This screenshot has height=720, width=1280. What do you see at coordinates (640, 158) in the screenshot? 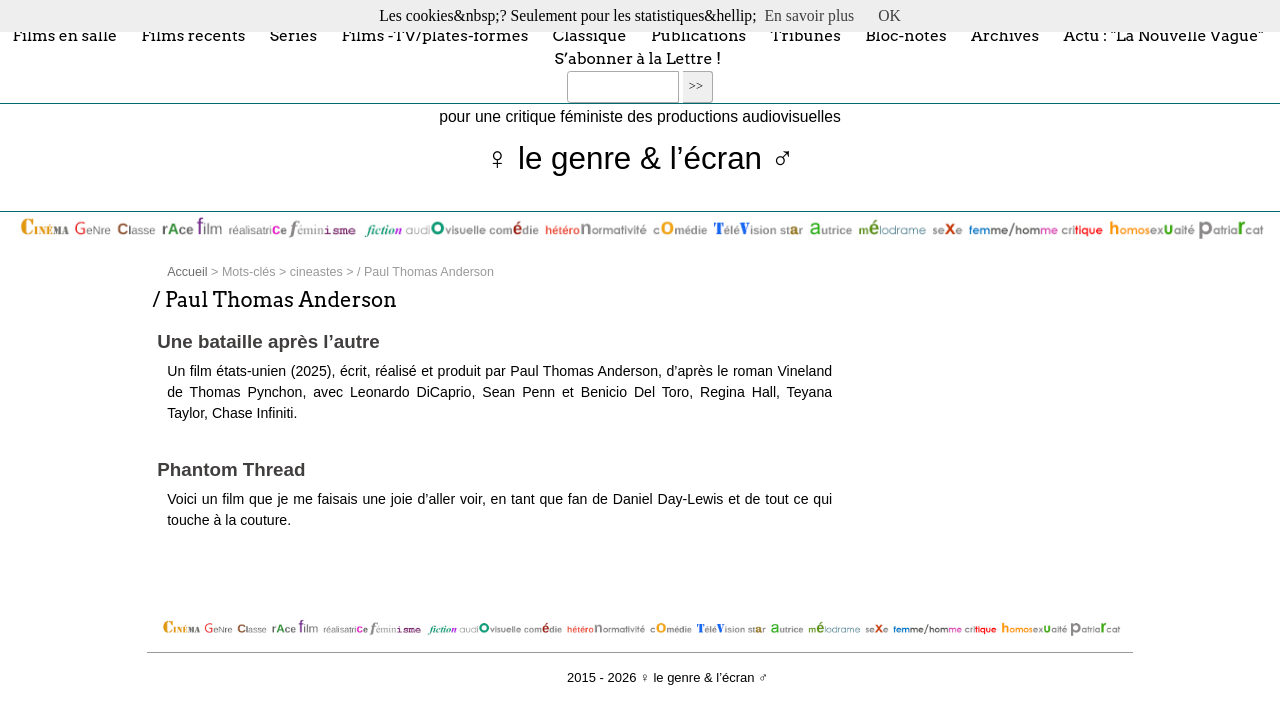
I see `♀ le genre & l’écran ♂` at bounding box center [640, 158].